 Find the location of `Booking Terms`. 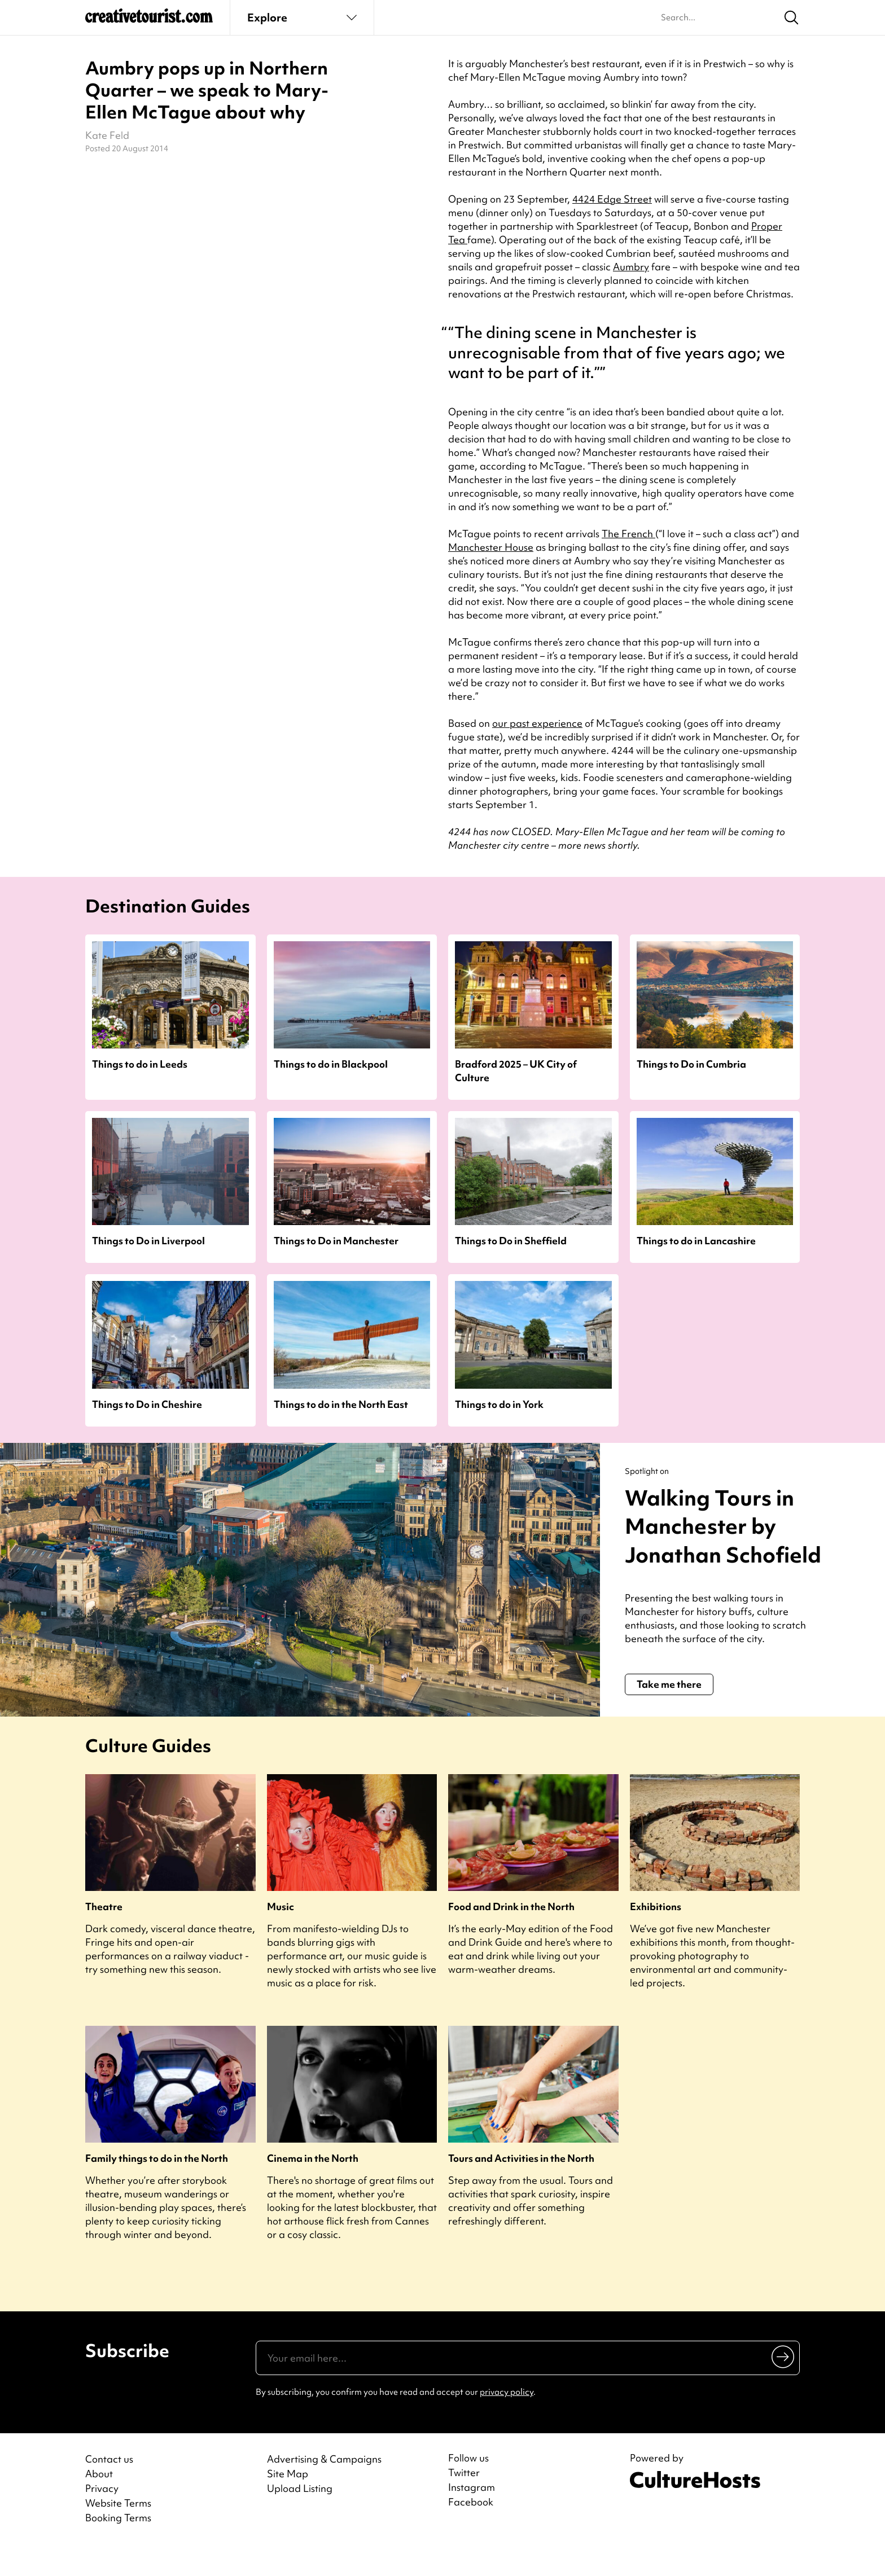

Booking Terms is located at coordinates (118, 2546).